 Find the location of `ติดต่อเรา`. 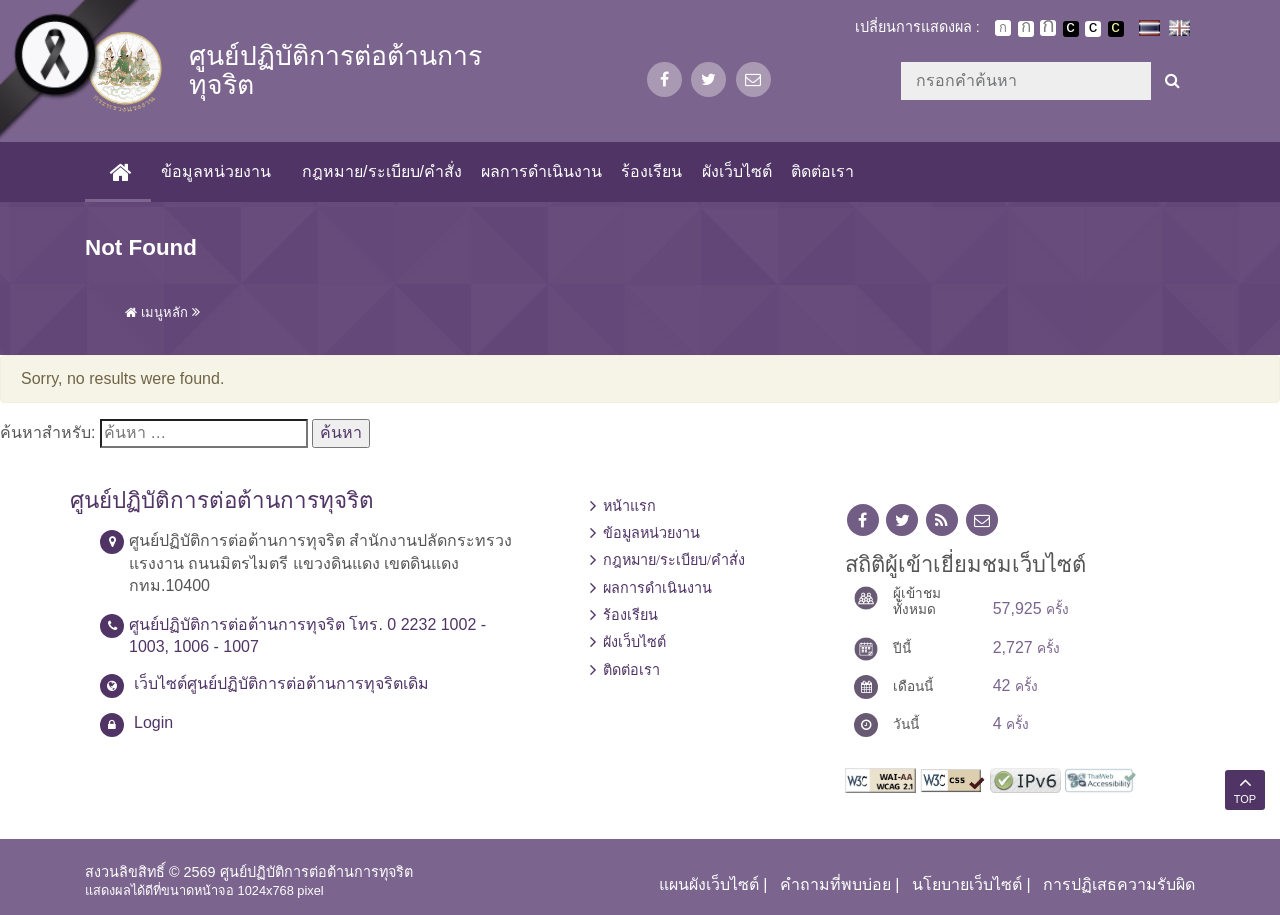

ติดต่อเรา is located at coordinates (822, 171).